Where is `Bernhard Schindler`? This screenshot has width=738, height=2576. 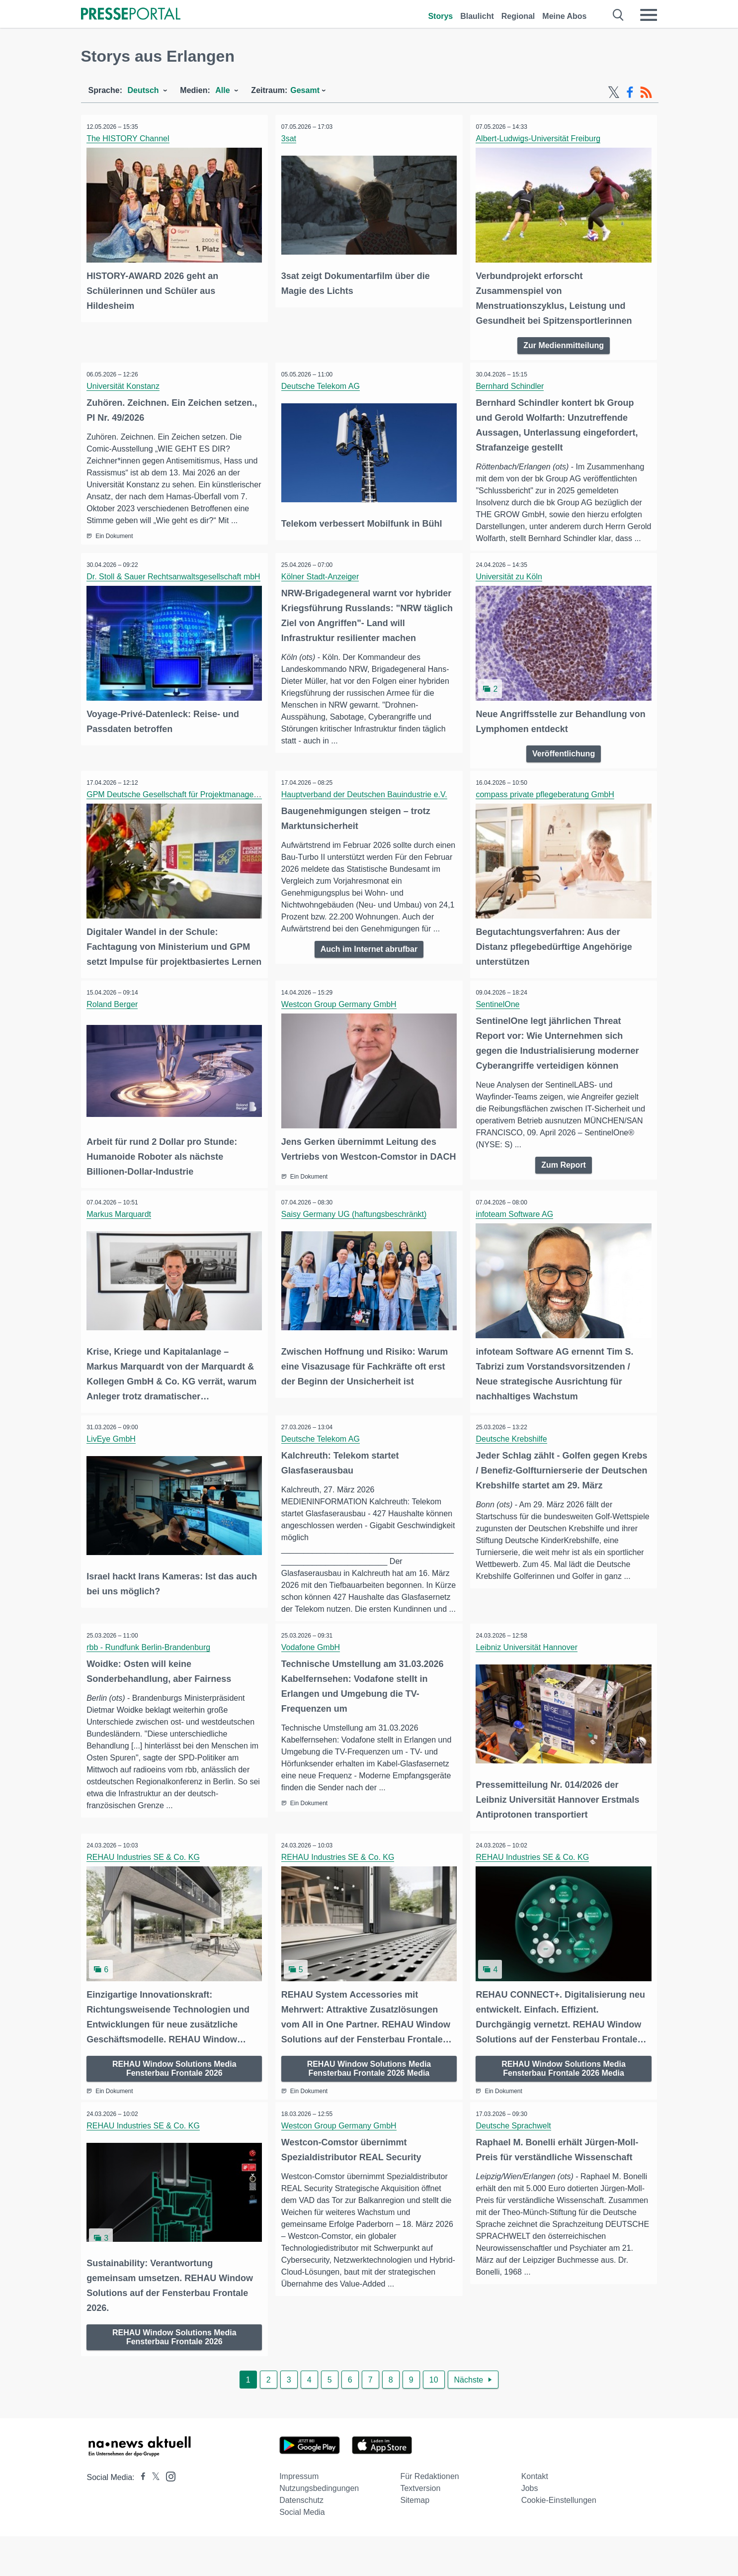 Bernhard Schindler is located at coordinates (512, 384).